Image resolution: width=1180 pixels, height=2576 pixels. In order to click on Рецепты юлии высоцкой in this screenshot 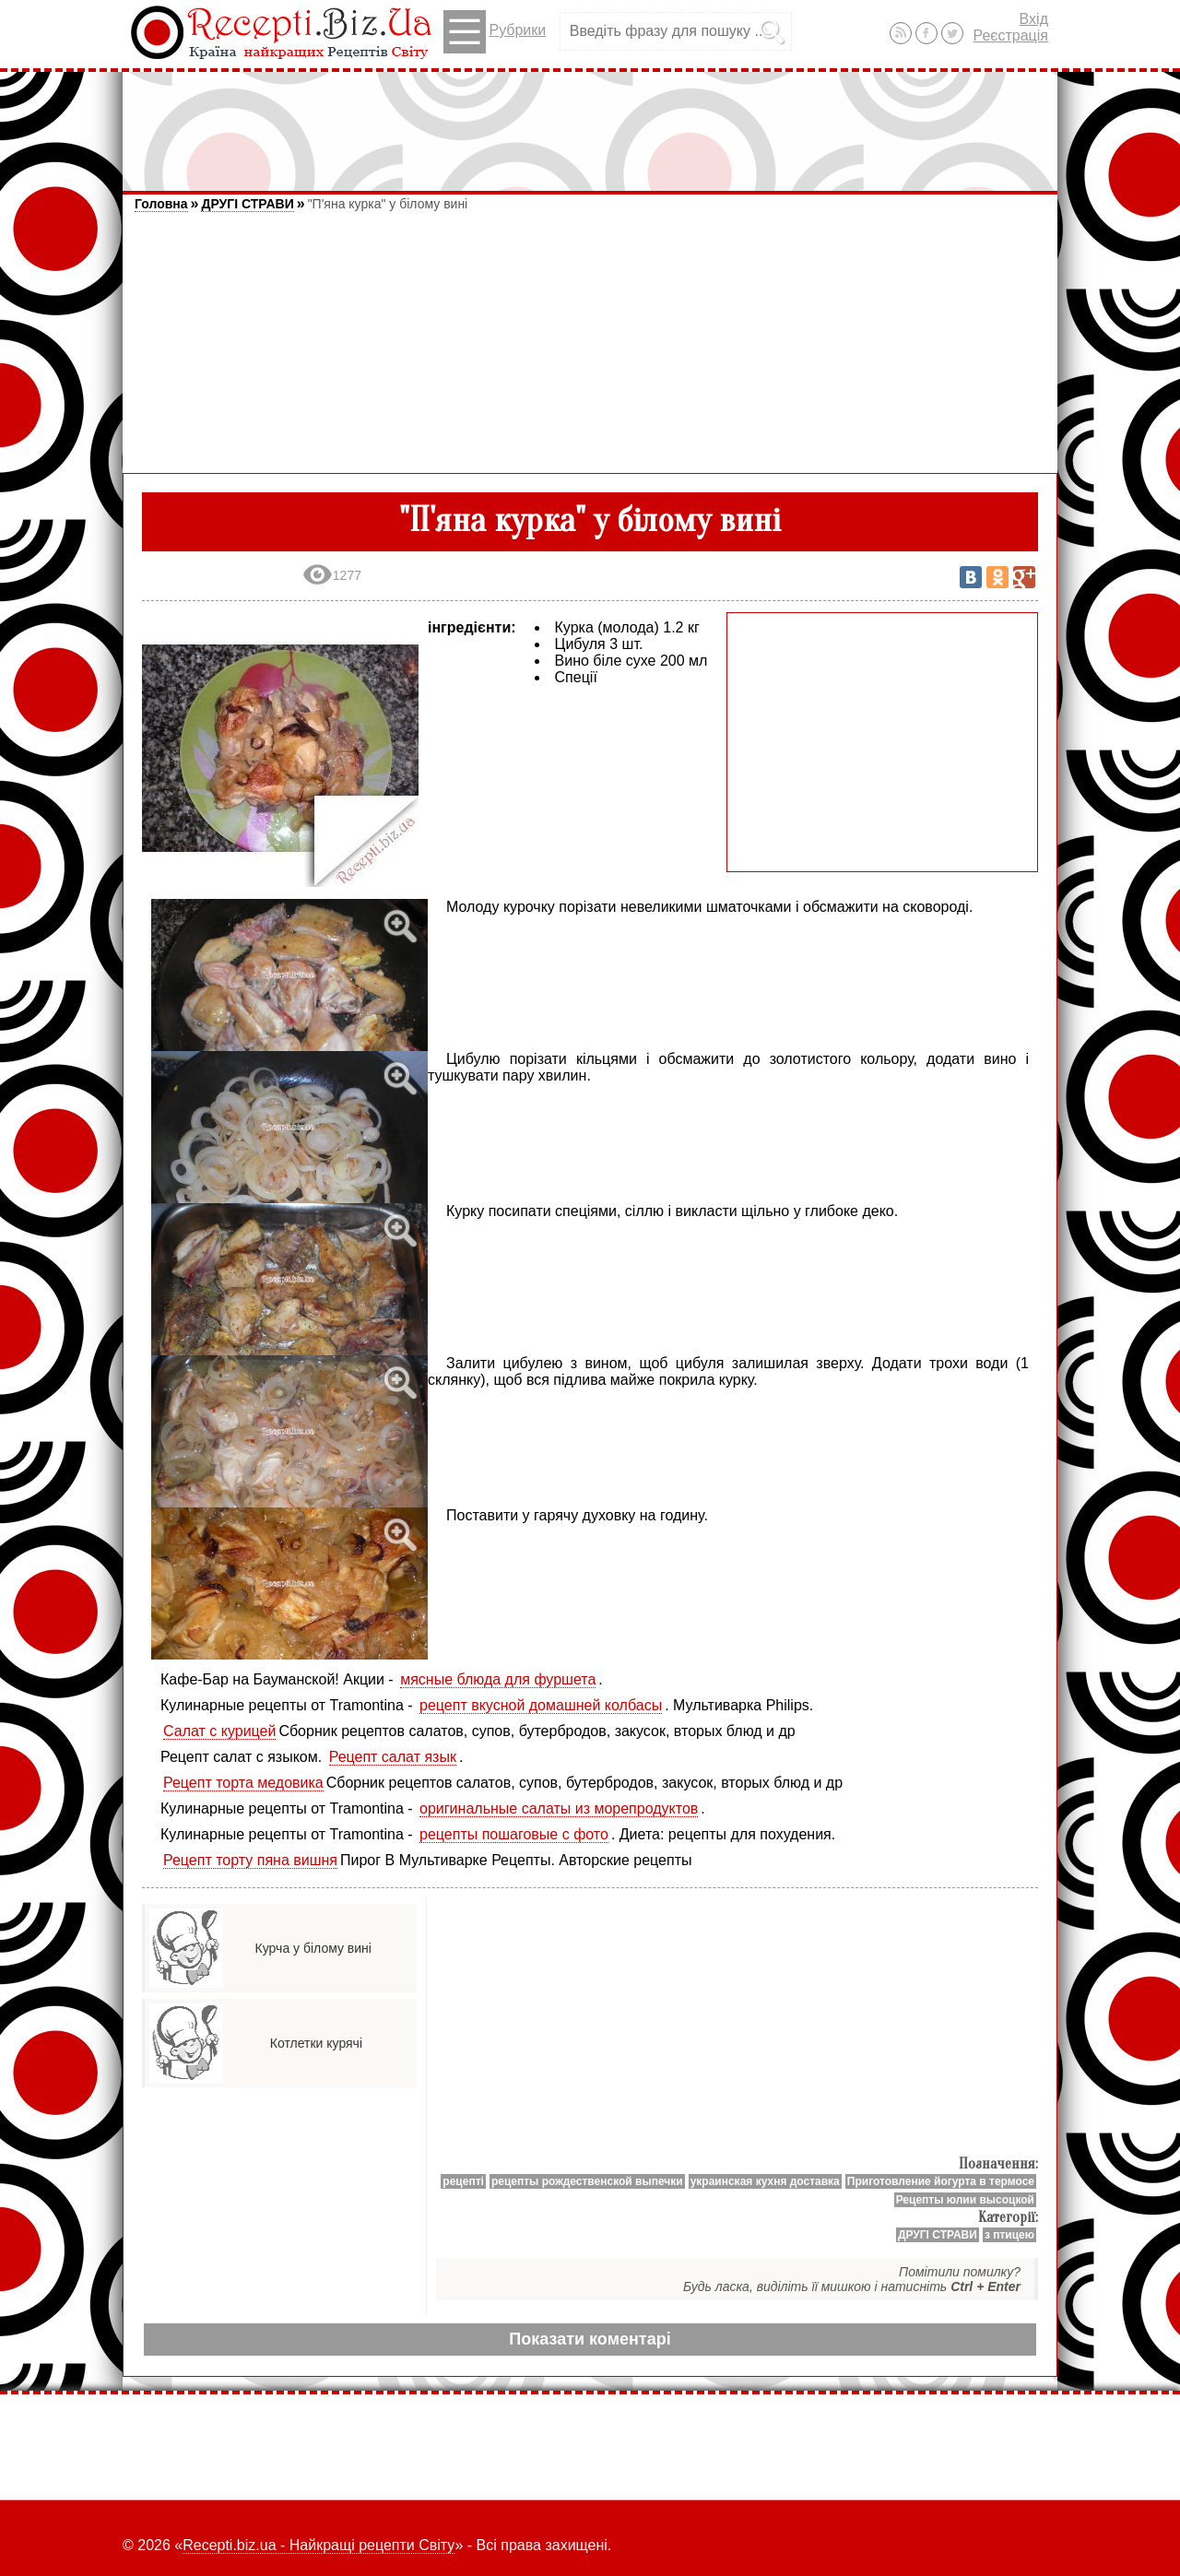, I will do `click(965, 2199)`.